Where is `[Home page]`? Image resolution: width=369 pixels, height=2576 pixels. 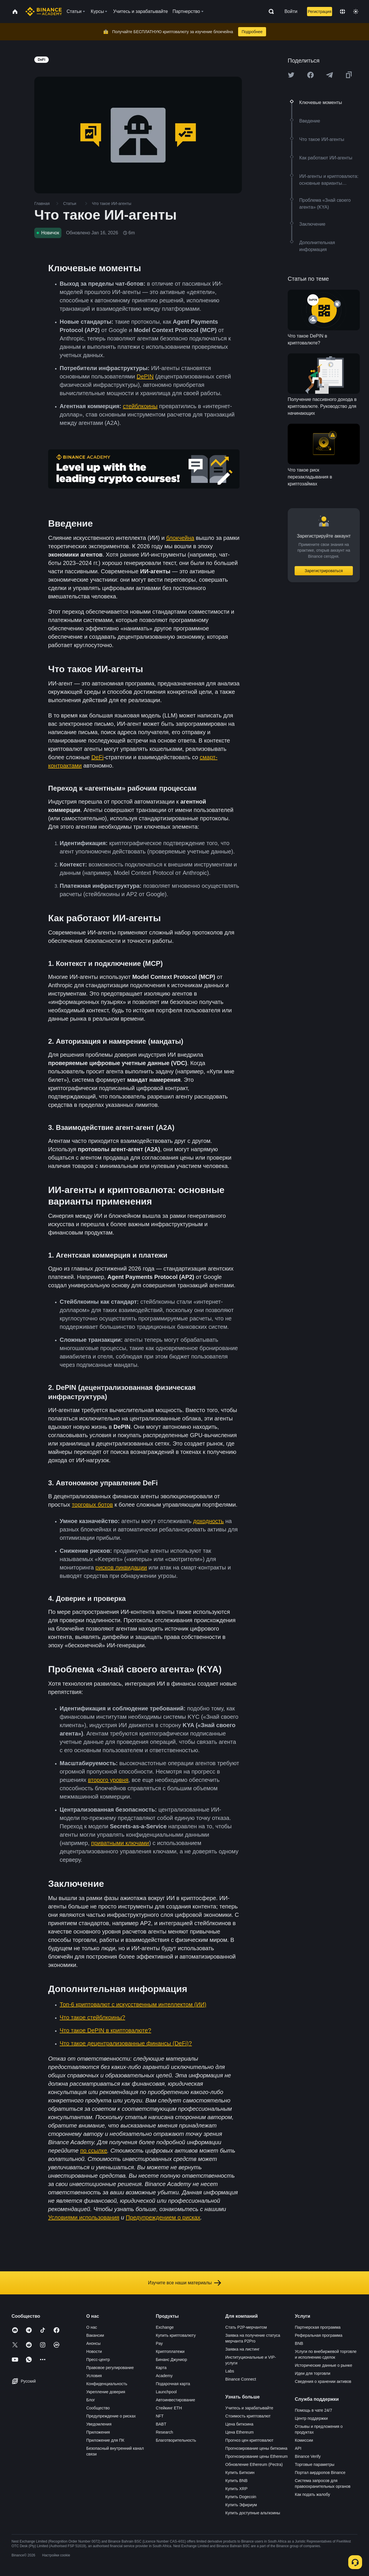 [Home page] is located at coordinates (43, 11).